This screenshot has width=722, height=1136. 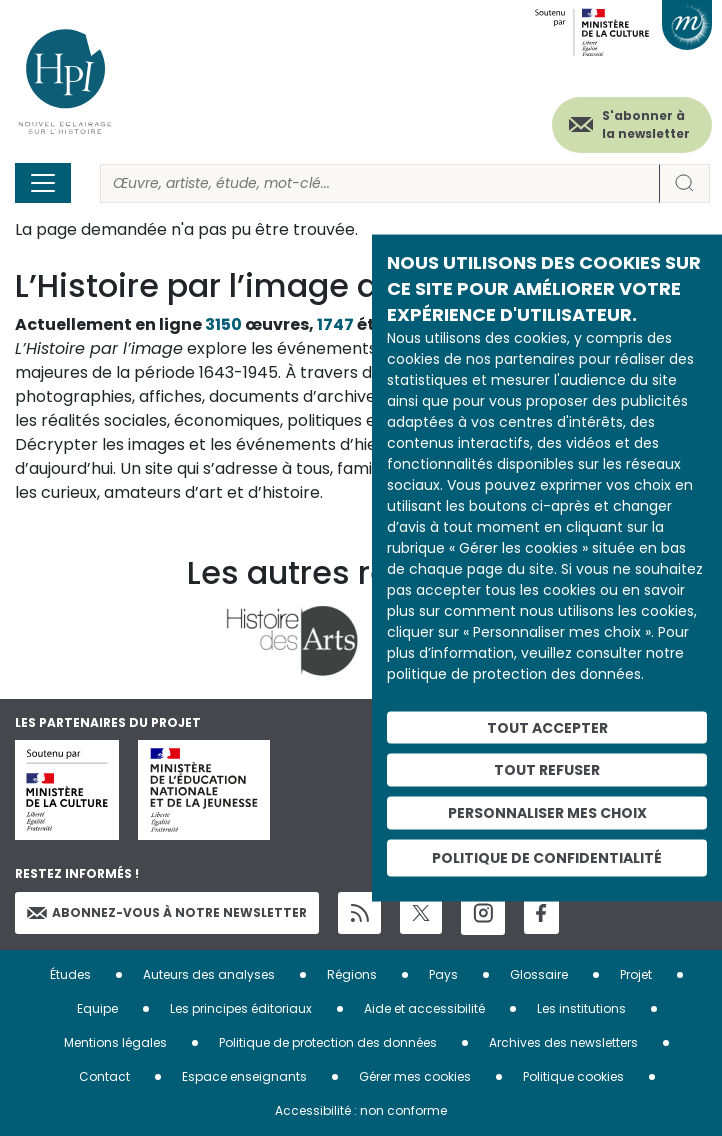 I want to click on Personnaliser mes choix [Personnaliser mes choix (fenêtre modale)], so click(x=547, y=813).